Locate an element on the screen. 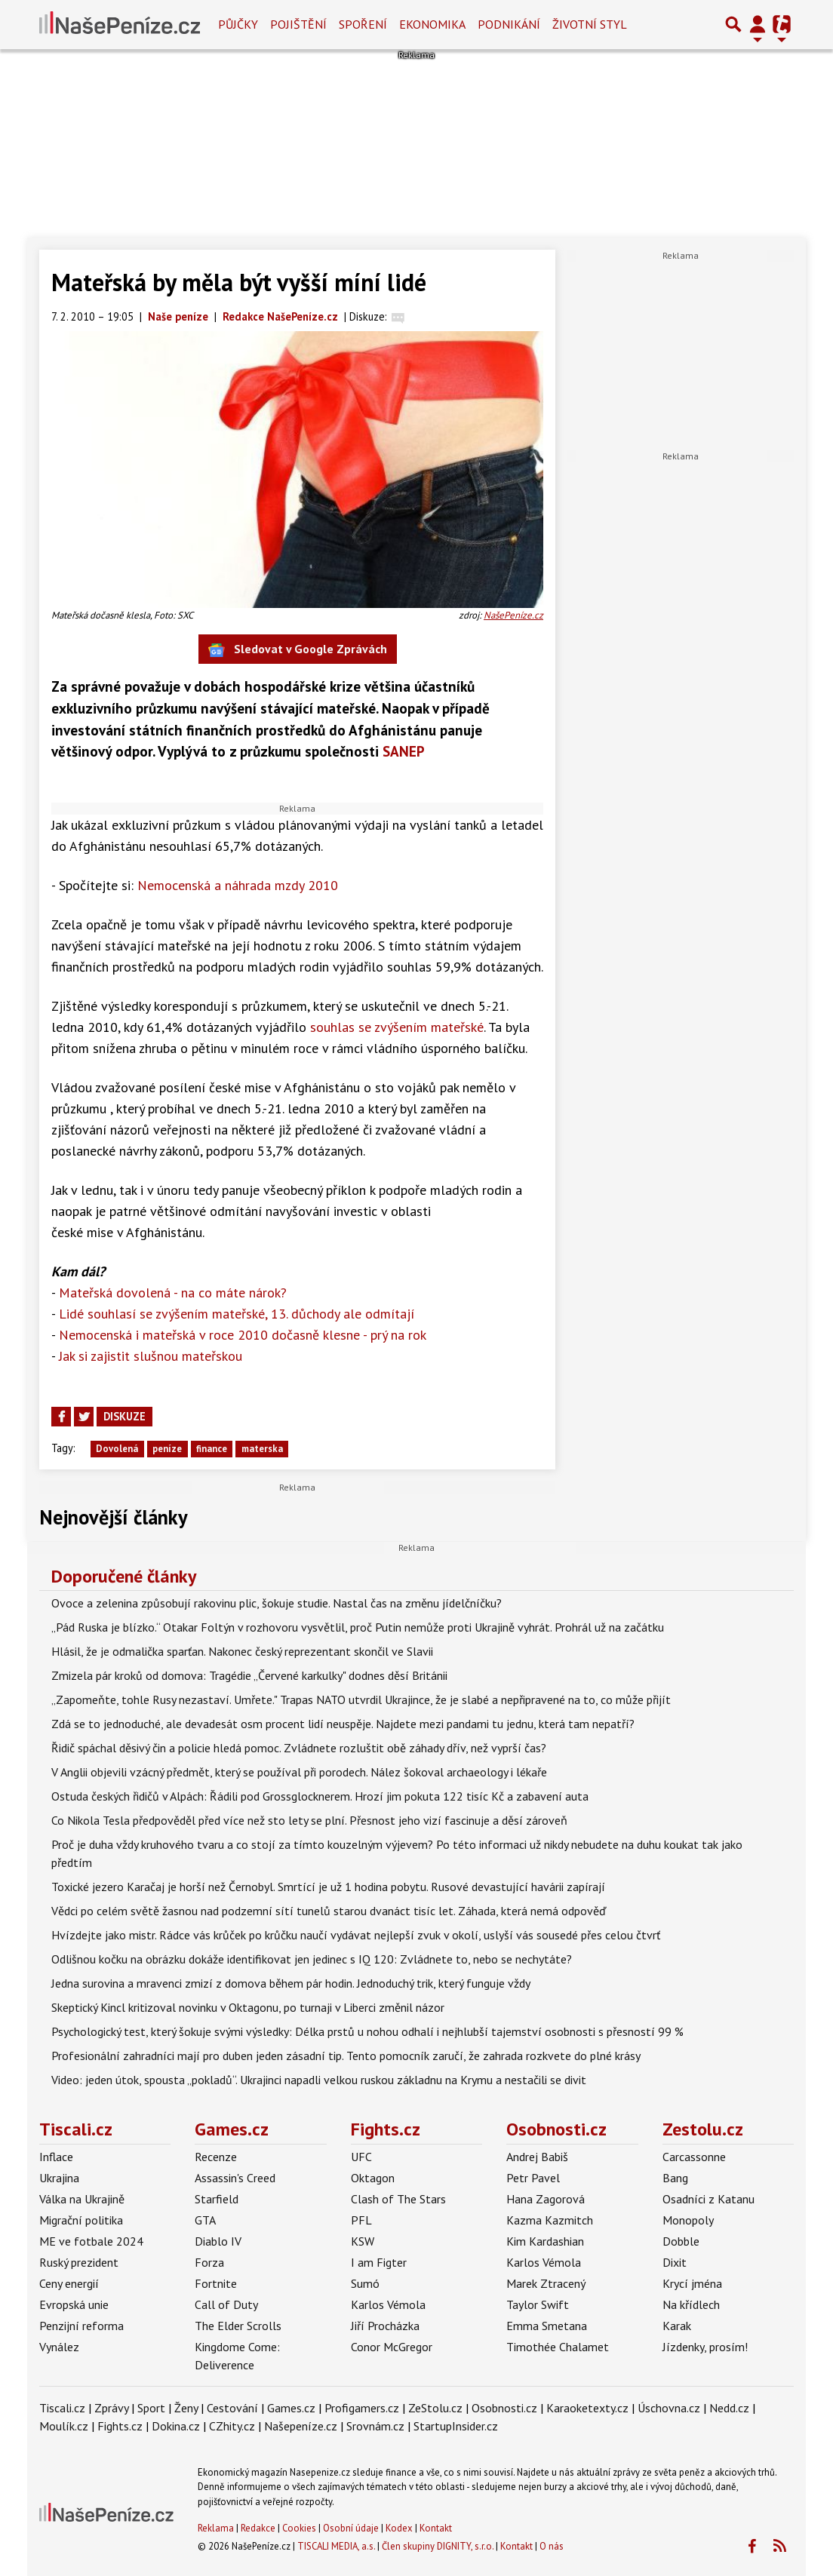 This screenshot has height=2576, width=833. Karlos Vémola is located at coordinates (388, 2304).